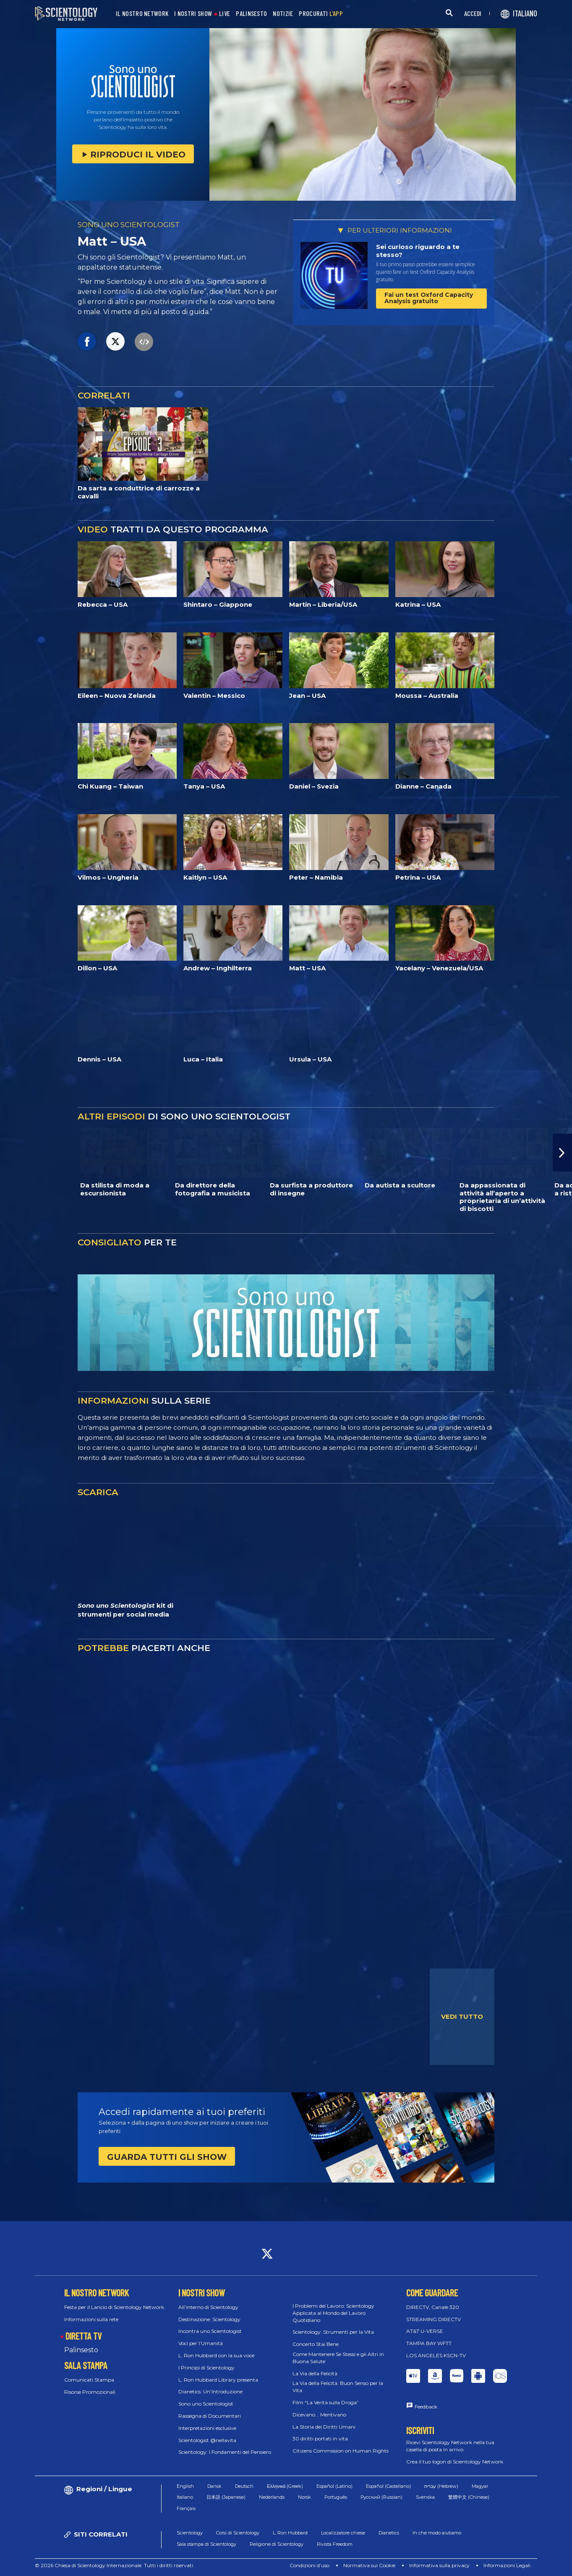 This screenshot has height=2576, width=572. Describe the element at coordinates (432, 2307) in the screenshot. I see `DIRECTV, Canale 320` at that location.